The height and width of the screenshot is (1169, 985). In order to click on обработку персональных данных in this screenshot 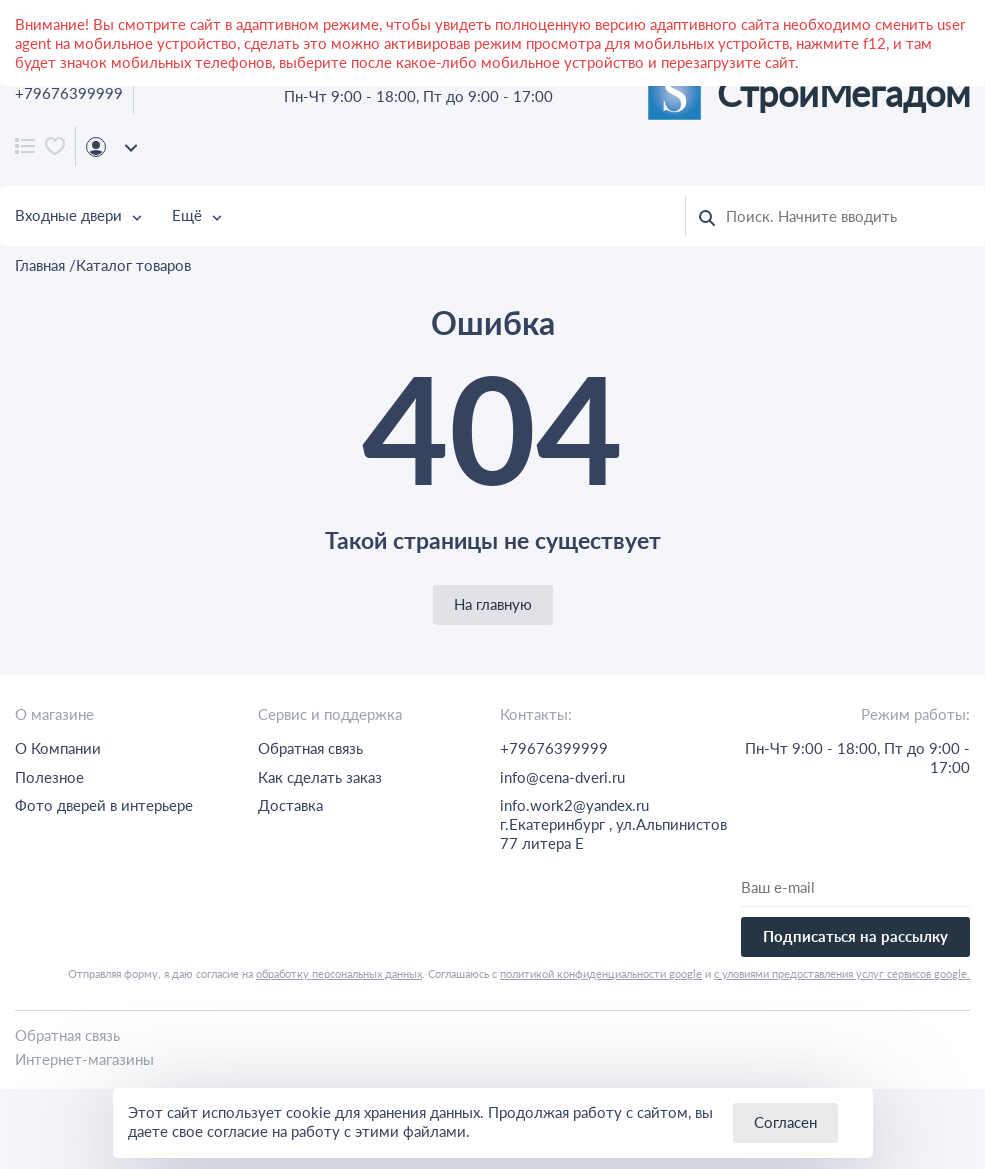, I will do `click(339, 973)`.